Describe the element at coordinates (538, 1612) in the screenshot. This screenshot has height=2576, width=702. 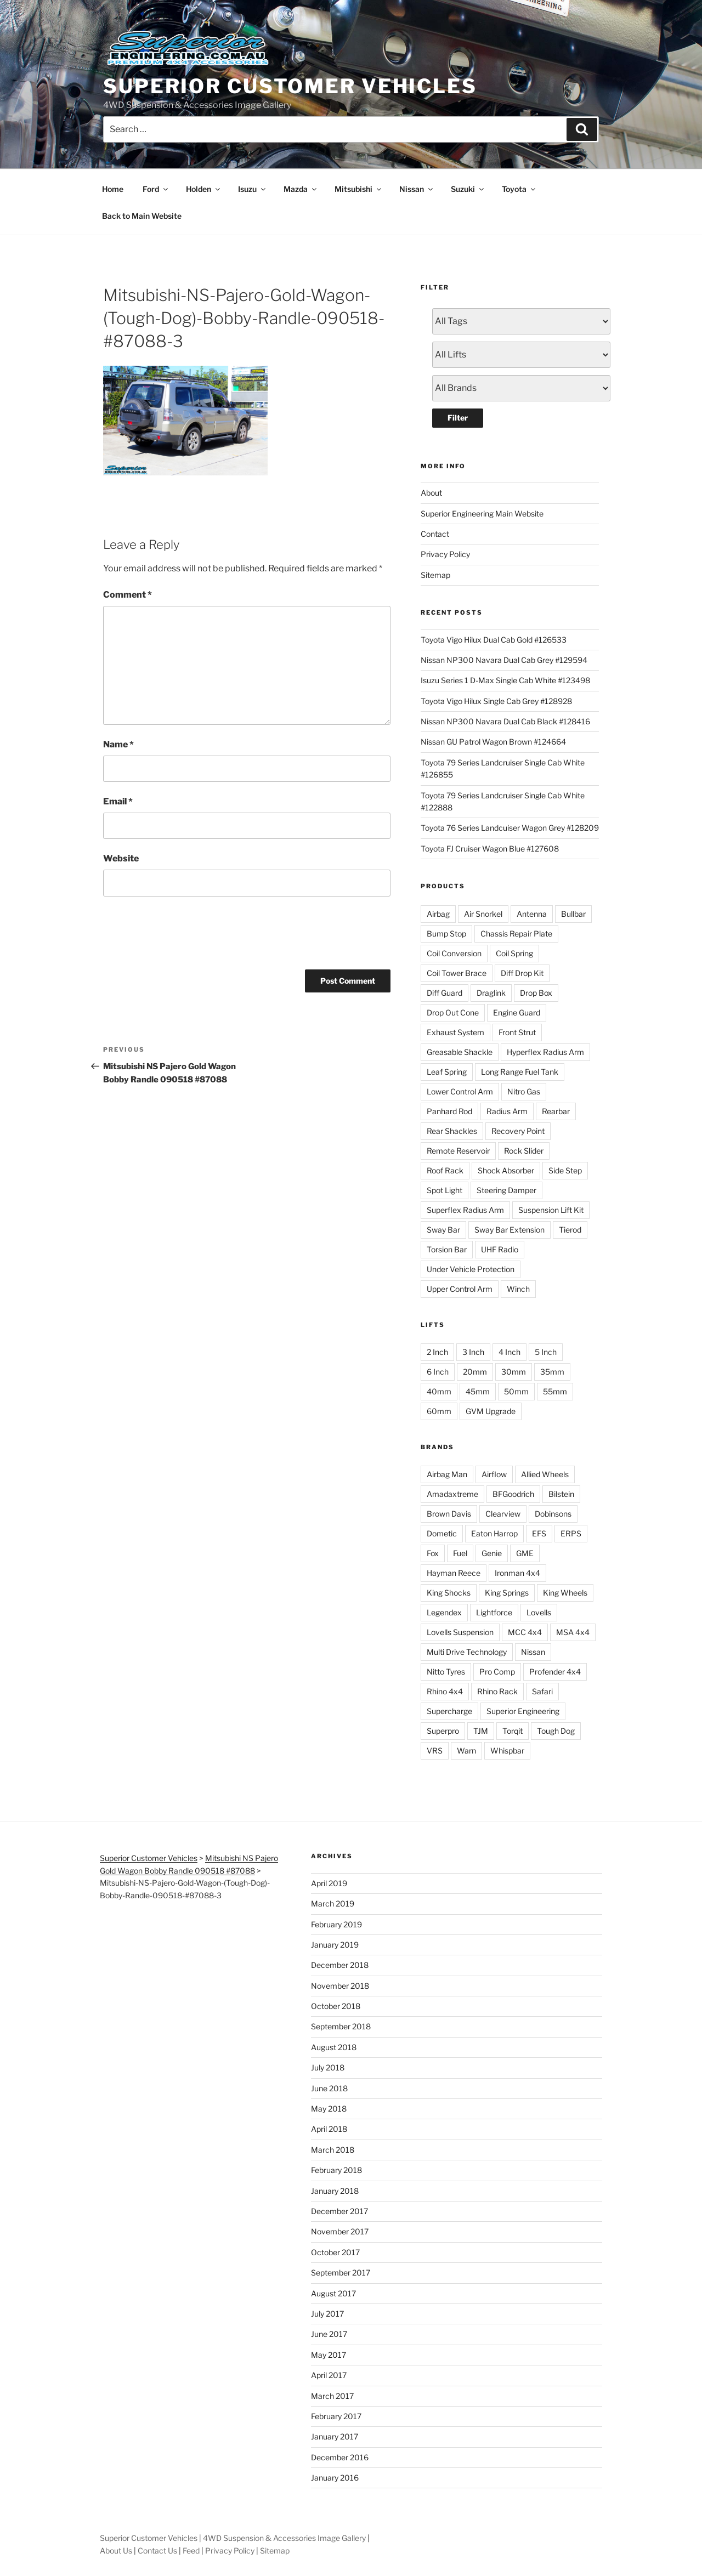
I see `Lovells` at that location.